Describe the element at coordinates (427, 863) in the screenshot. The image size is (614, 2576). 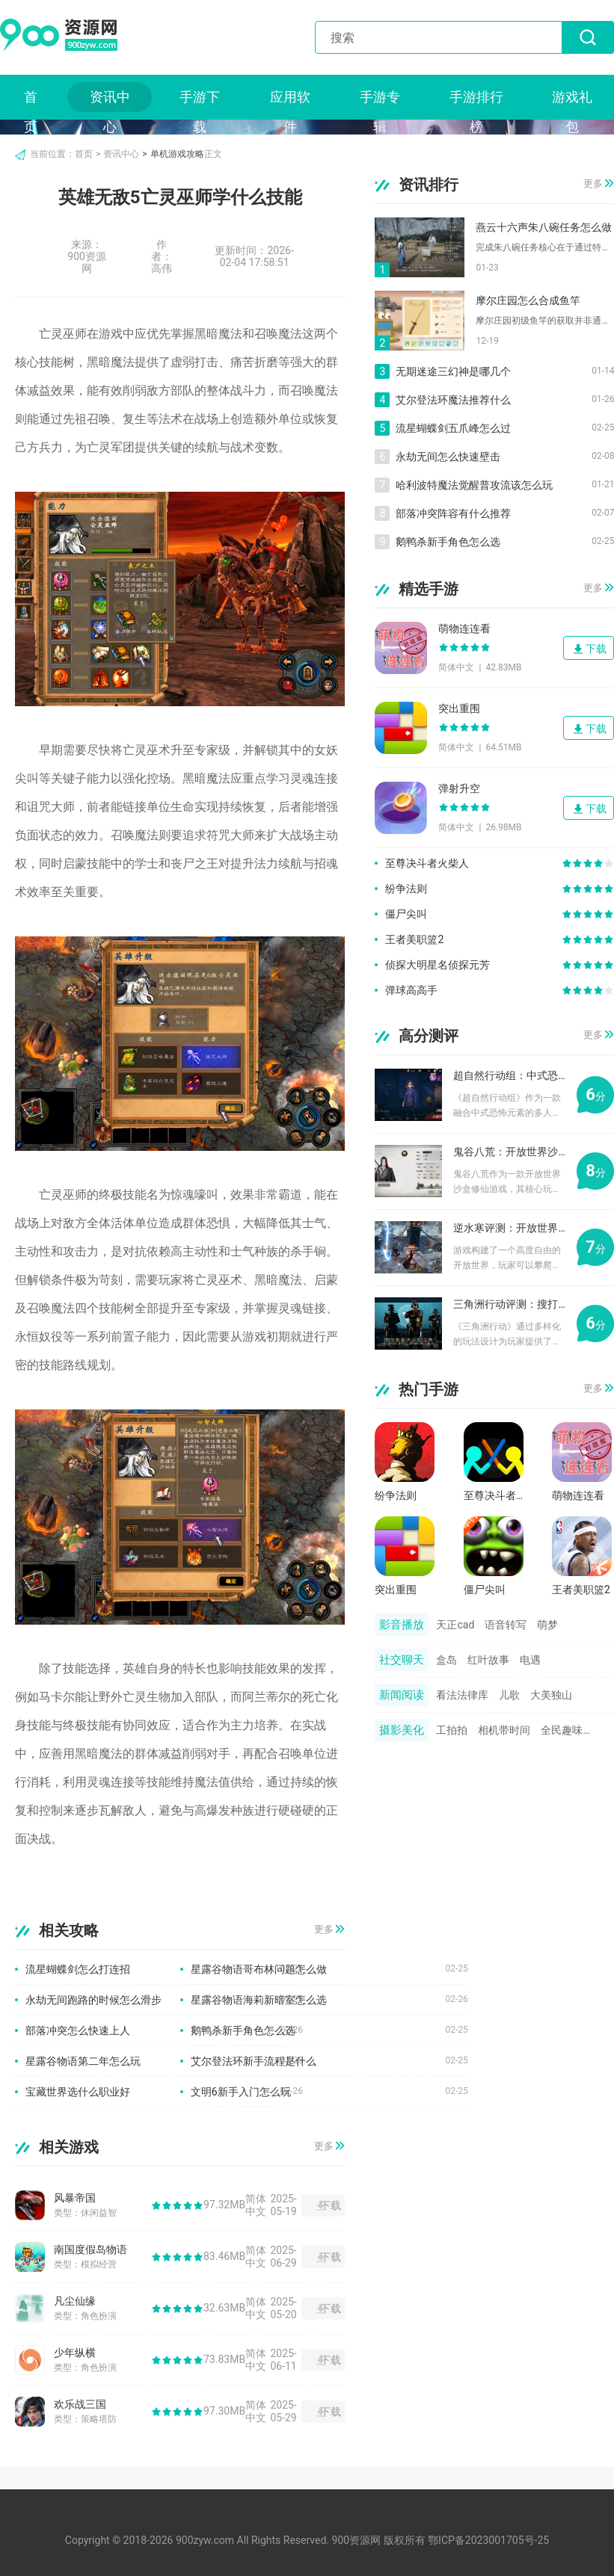
I see `至尊决斗者火柴人` at that location.